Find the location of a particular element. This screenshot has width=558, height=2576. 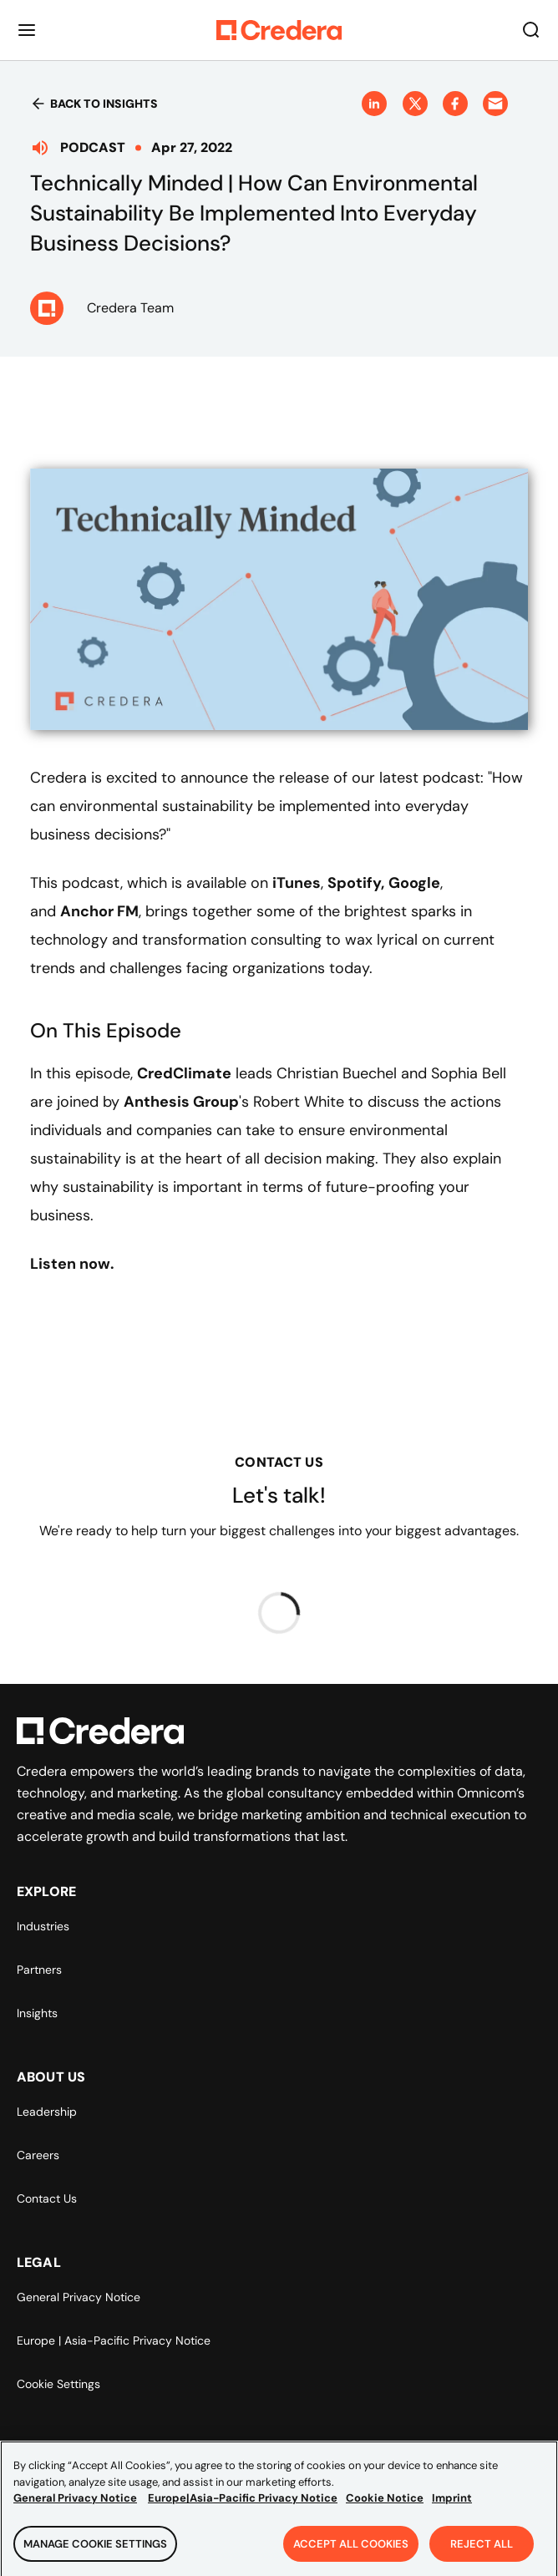

Manage Cookie Settings is located at coordinates (95, 2554).